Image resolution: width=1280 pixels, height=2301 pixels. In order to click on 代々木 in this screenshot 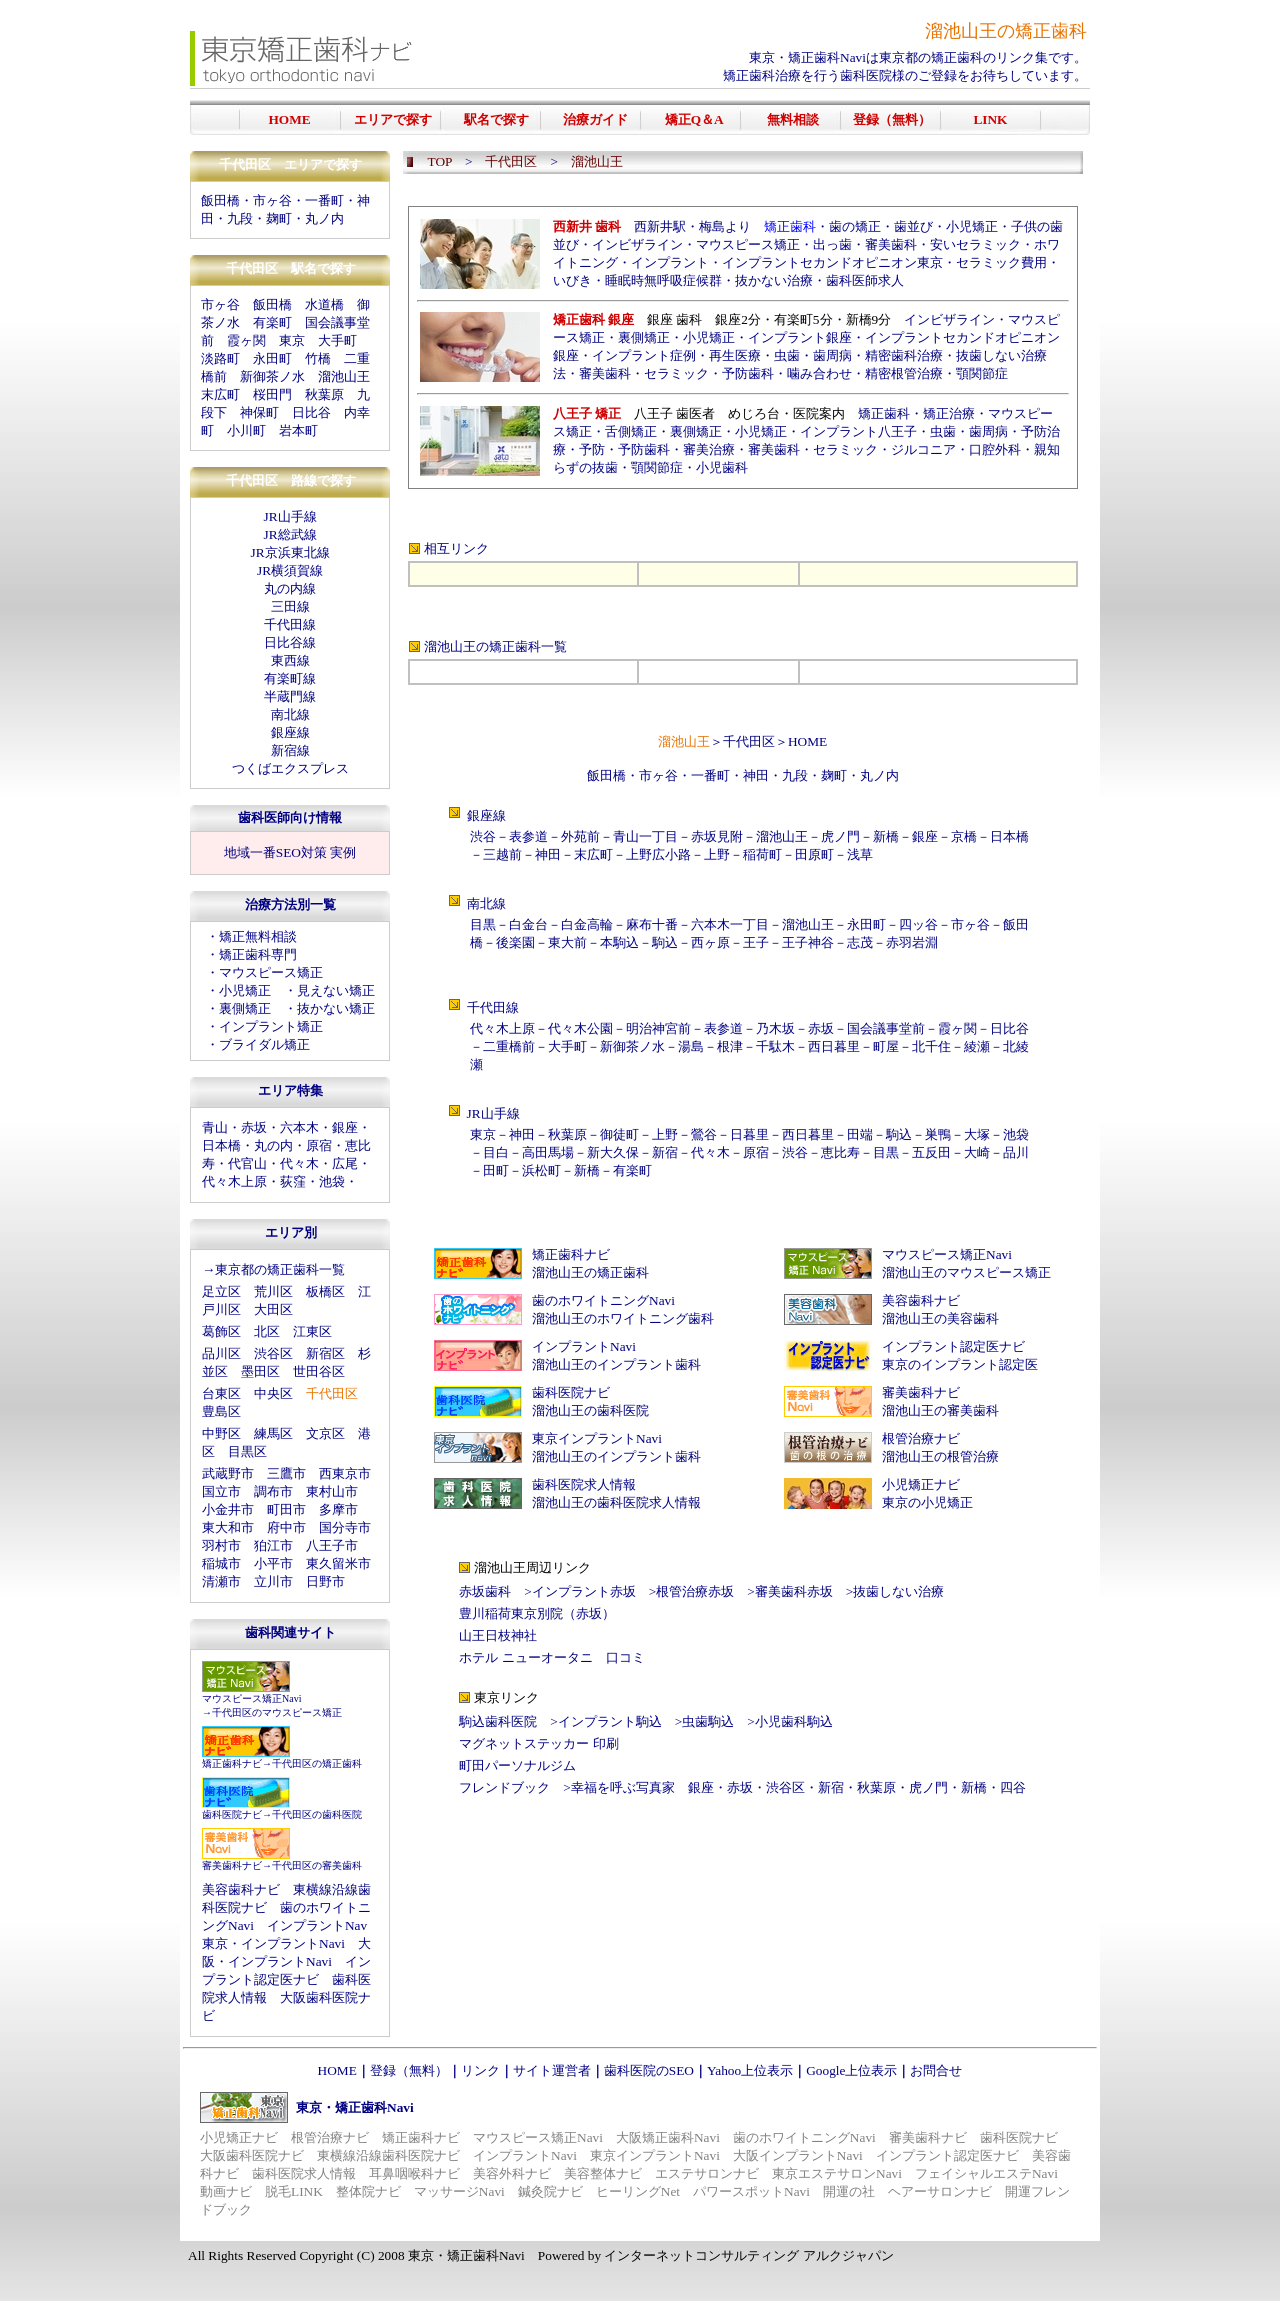, I will do `click(299, 1163)`.